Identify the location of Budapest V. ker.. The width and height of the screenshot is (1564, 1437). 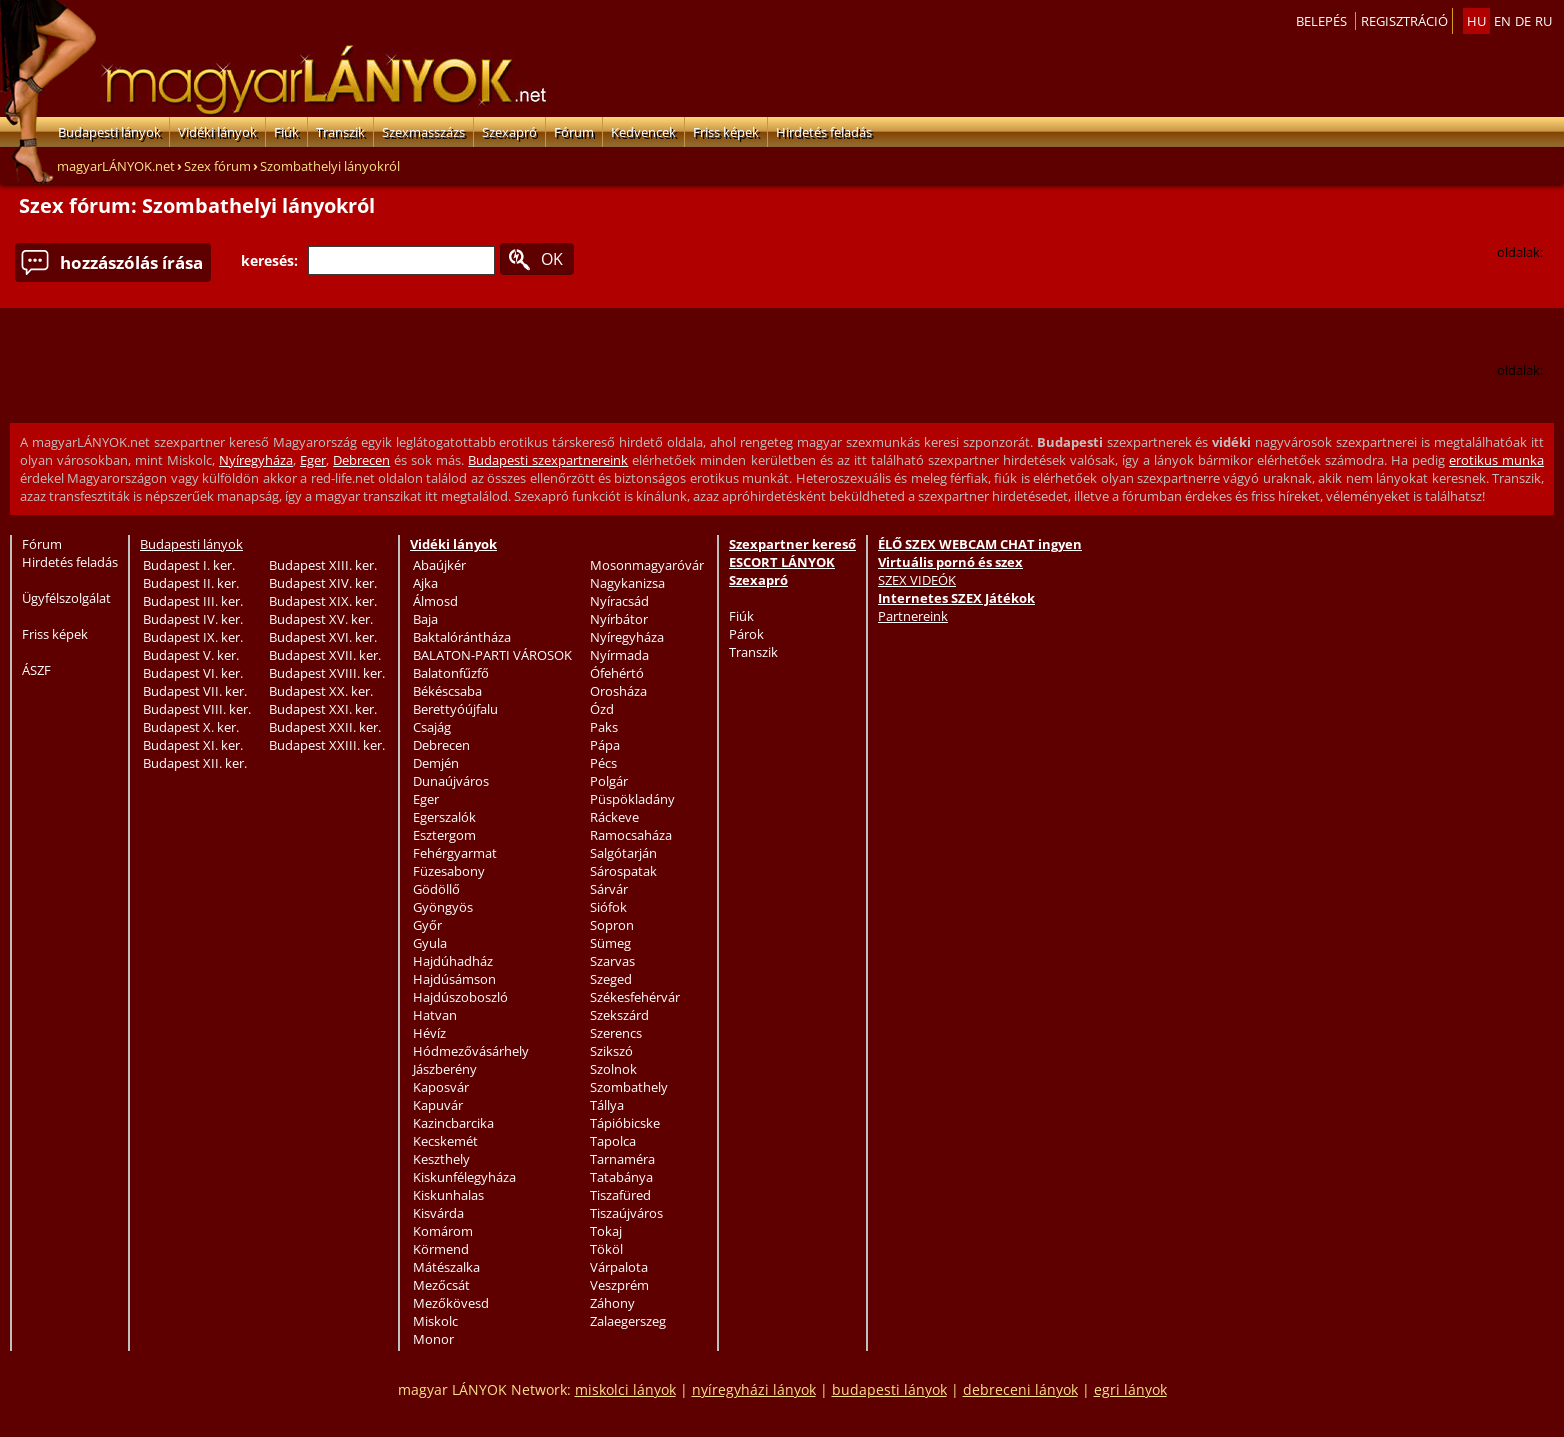
(191, 655).